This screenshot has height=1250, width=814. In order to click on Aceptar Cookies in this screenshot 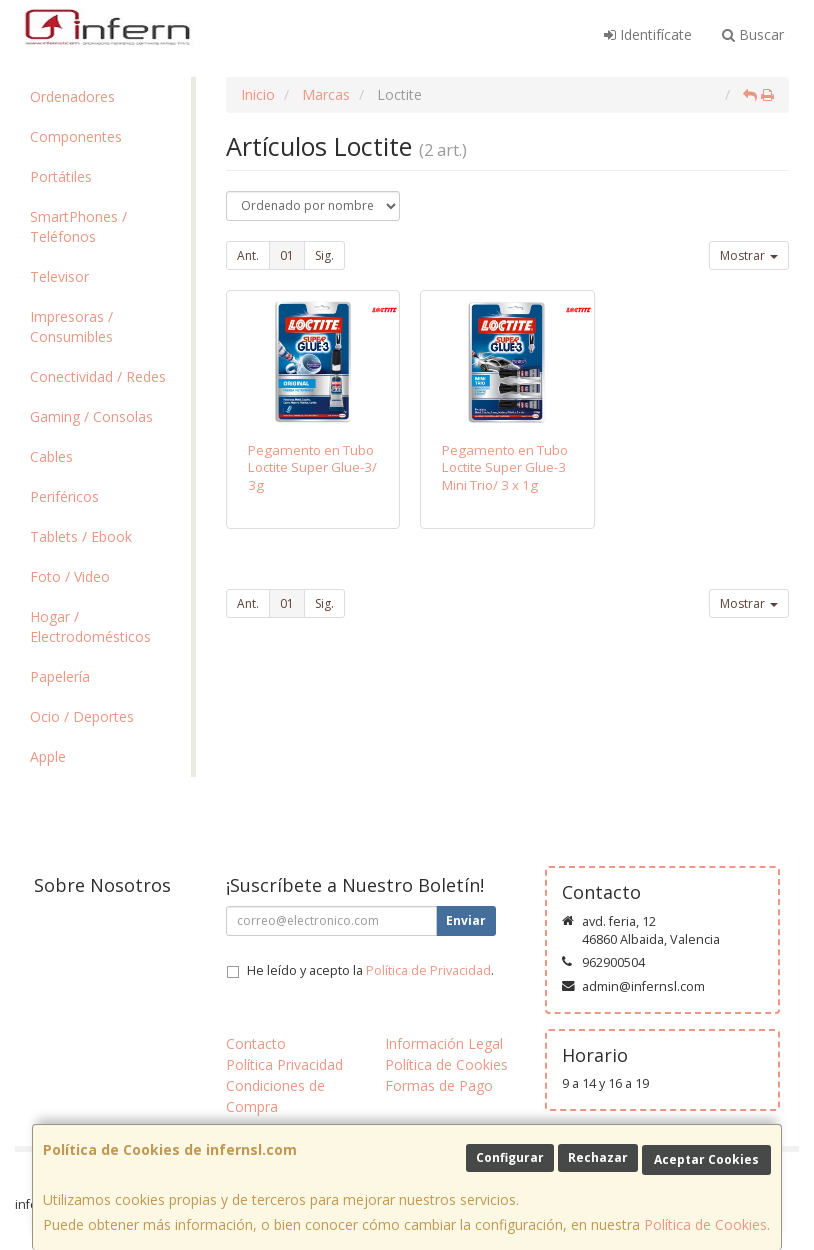, I will do `click(706, 1159)`.